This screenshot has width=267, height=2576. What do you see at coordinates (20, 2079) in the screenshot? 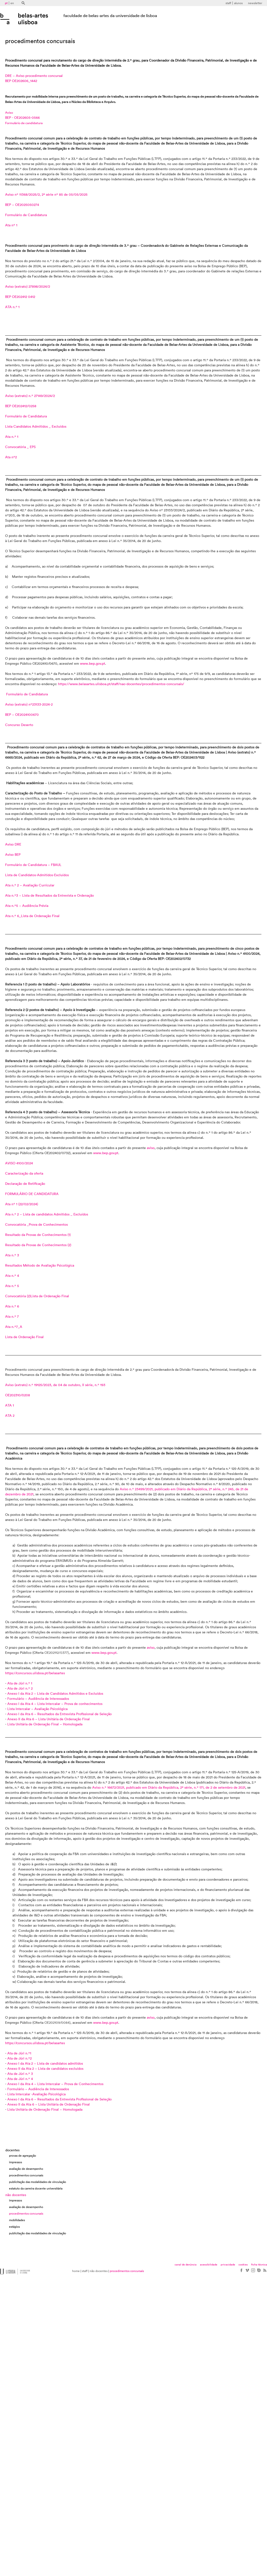
I see `Ata de Júri n.º 4` at bounding box center [20, 2079].